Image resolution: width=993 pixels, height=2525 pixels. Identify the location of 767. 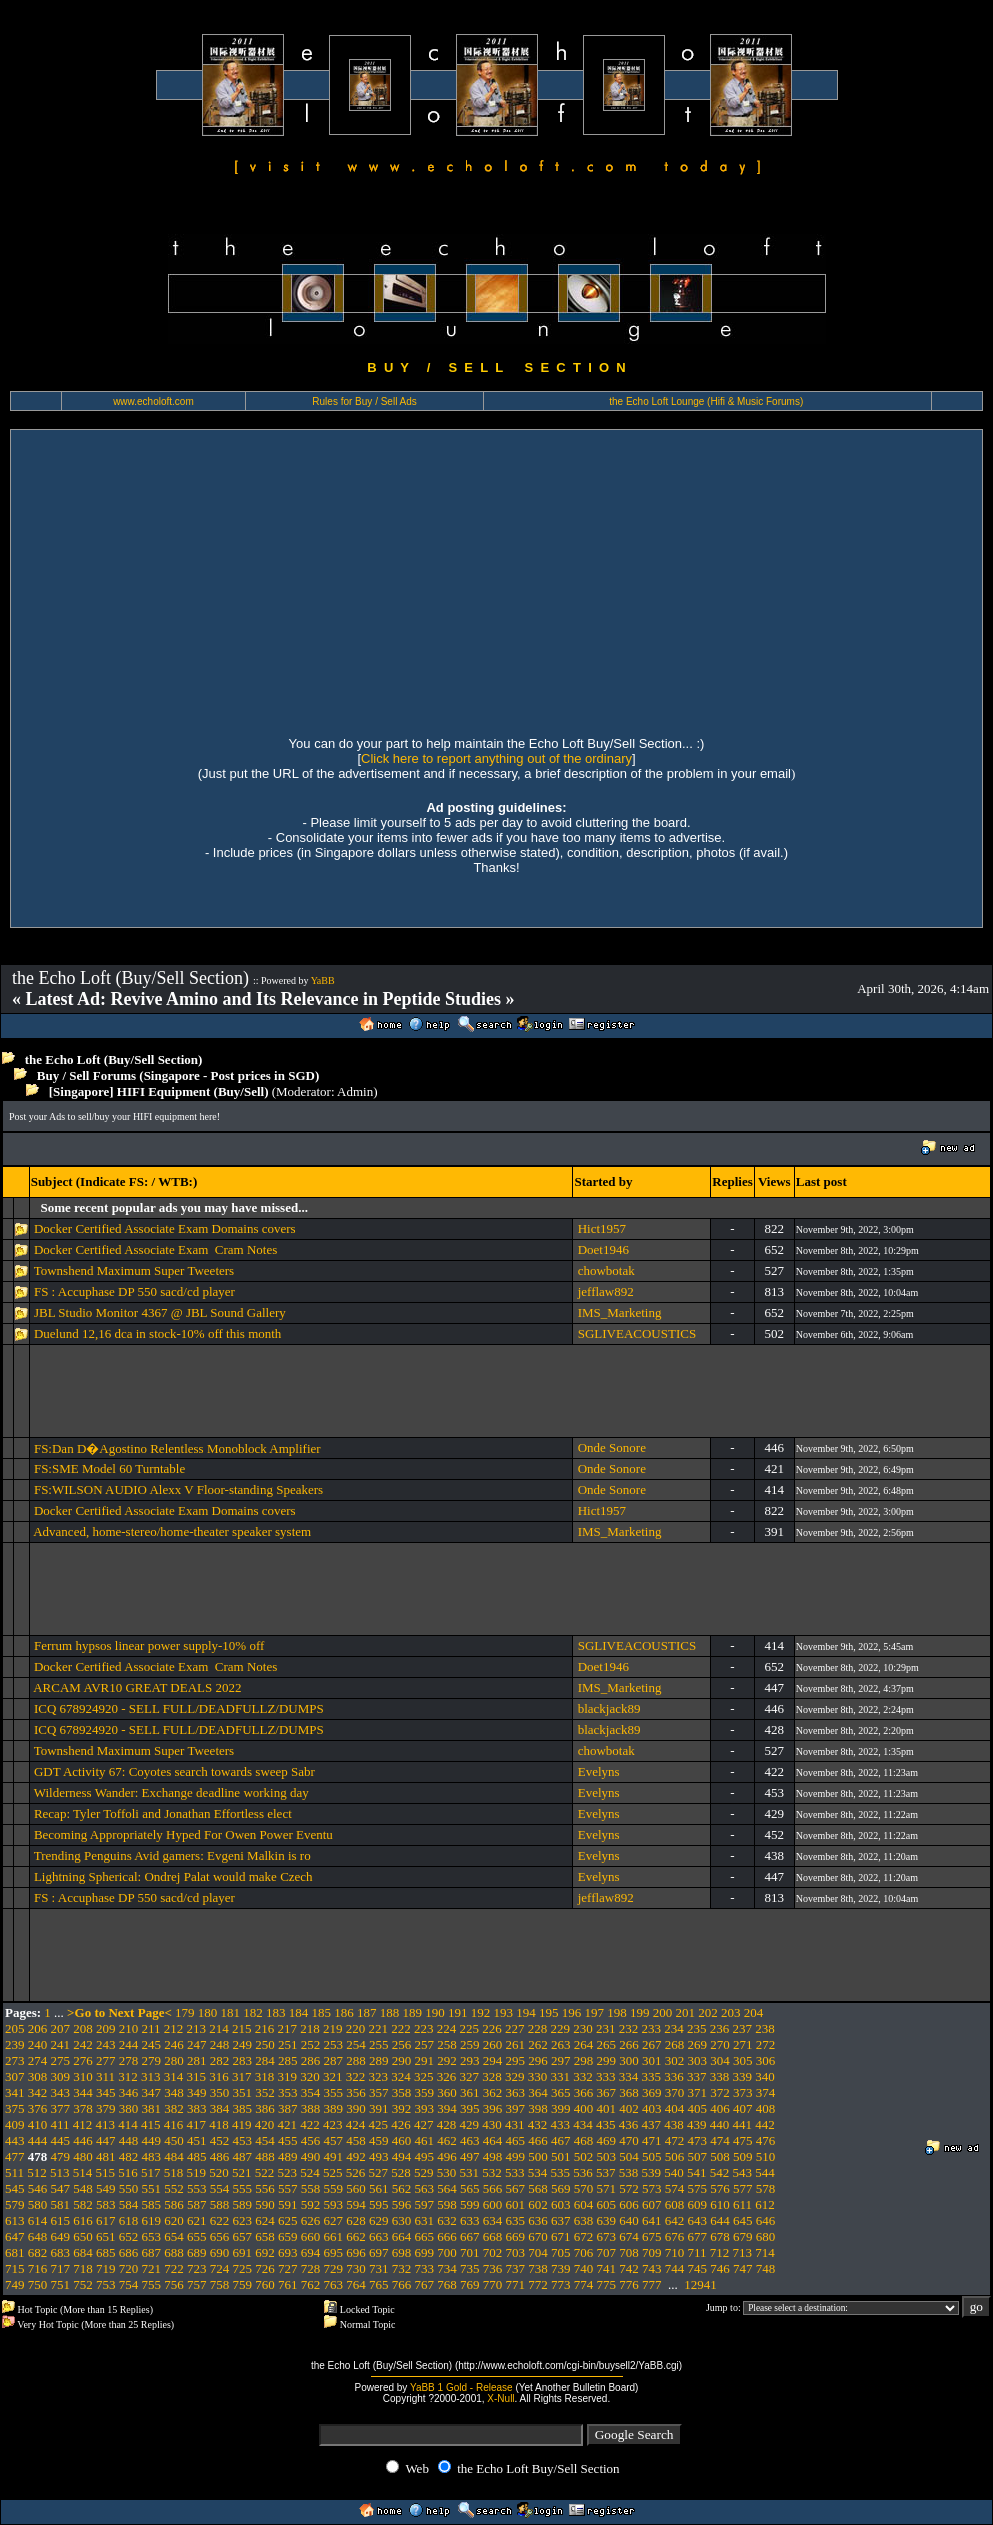
(425, 2284).